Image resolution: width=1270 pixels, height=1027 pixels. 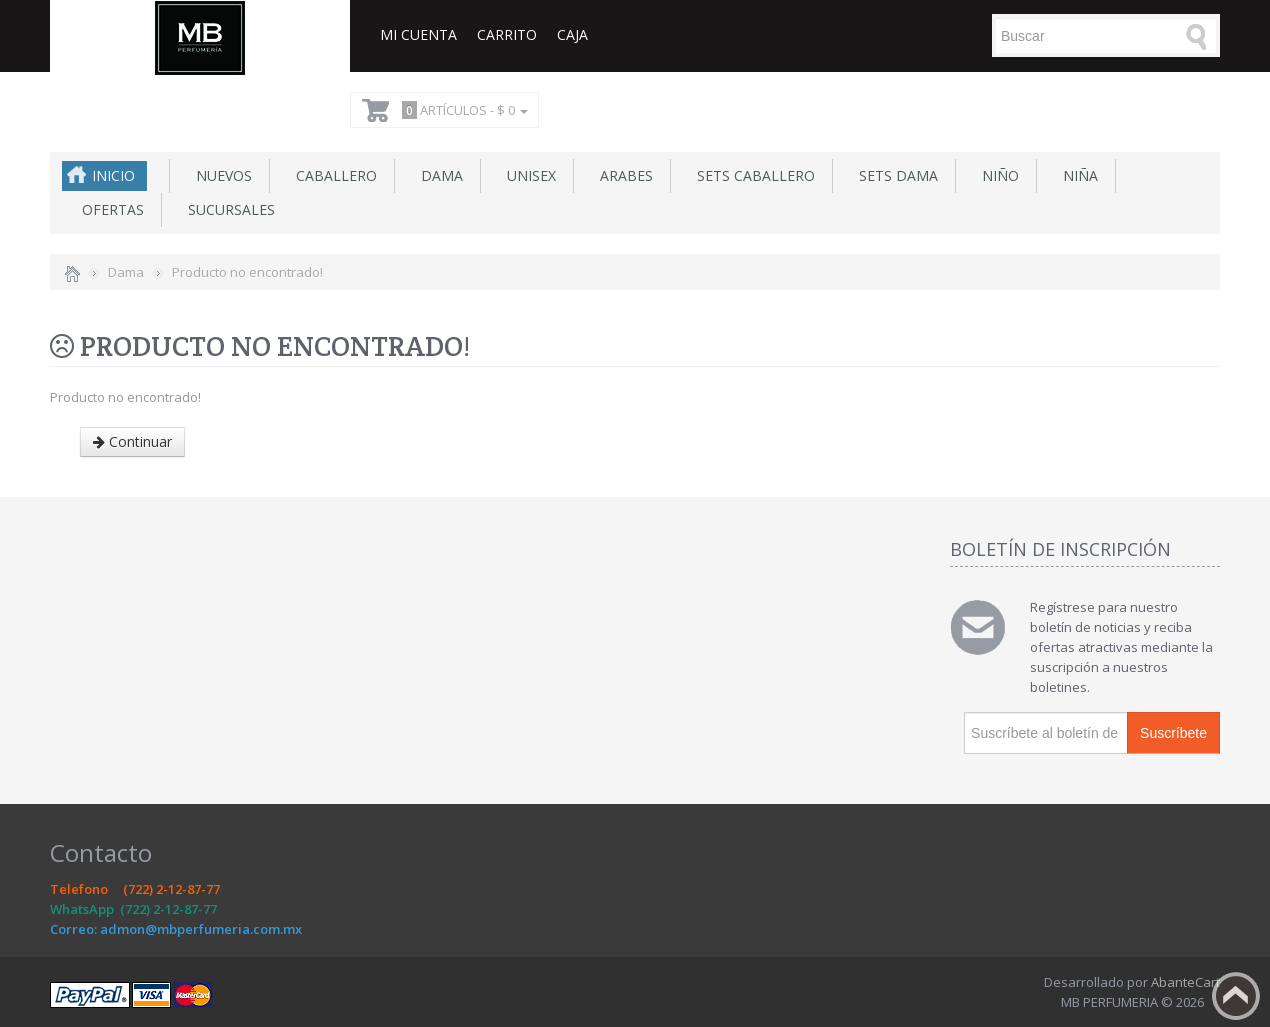 I want to click on Dama, so click(x=438, y=175).